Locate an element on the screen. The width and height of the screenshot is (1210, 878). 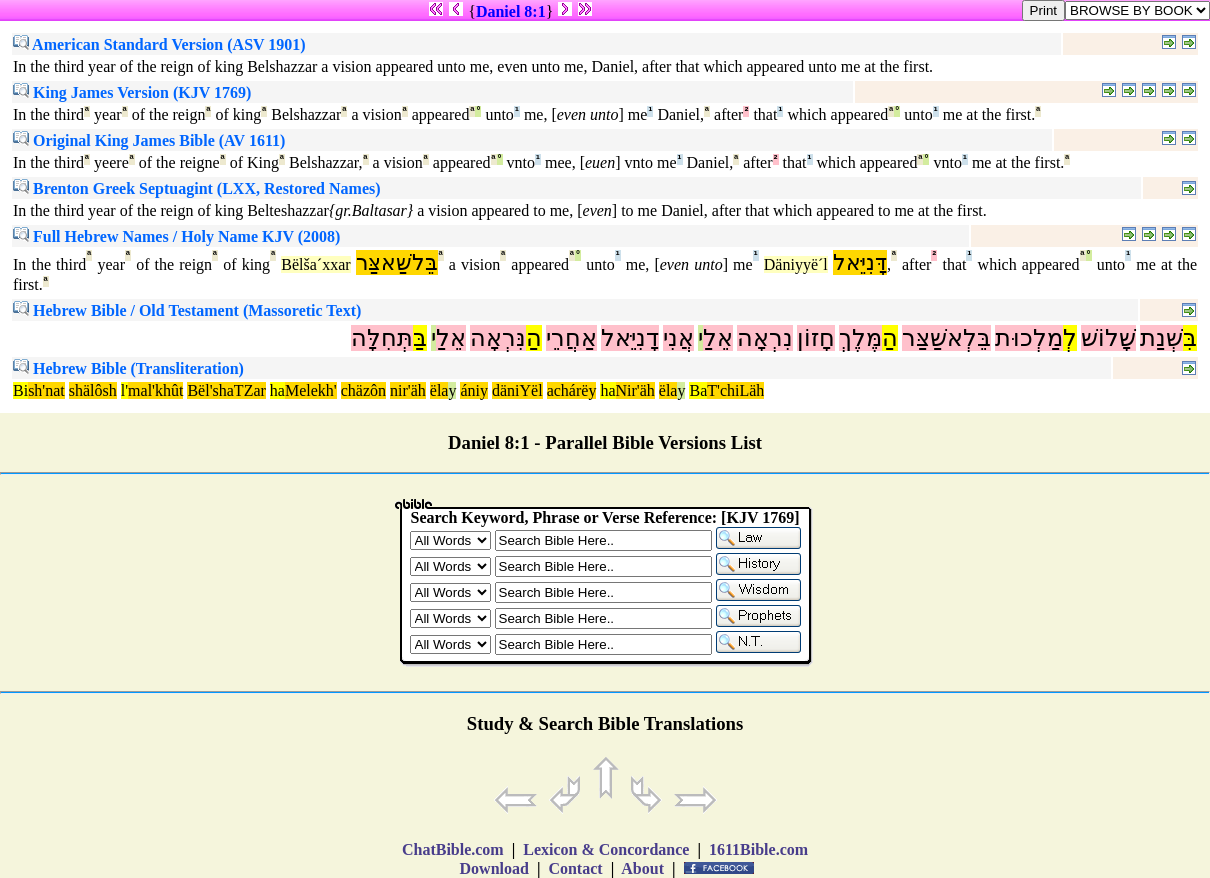
בֵּלְאשַׁצַּר is located at coordinates (946, 338).